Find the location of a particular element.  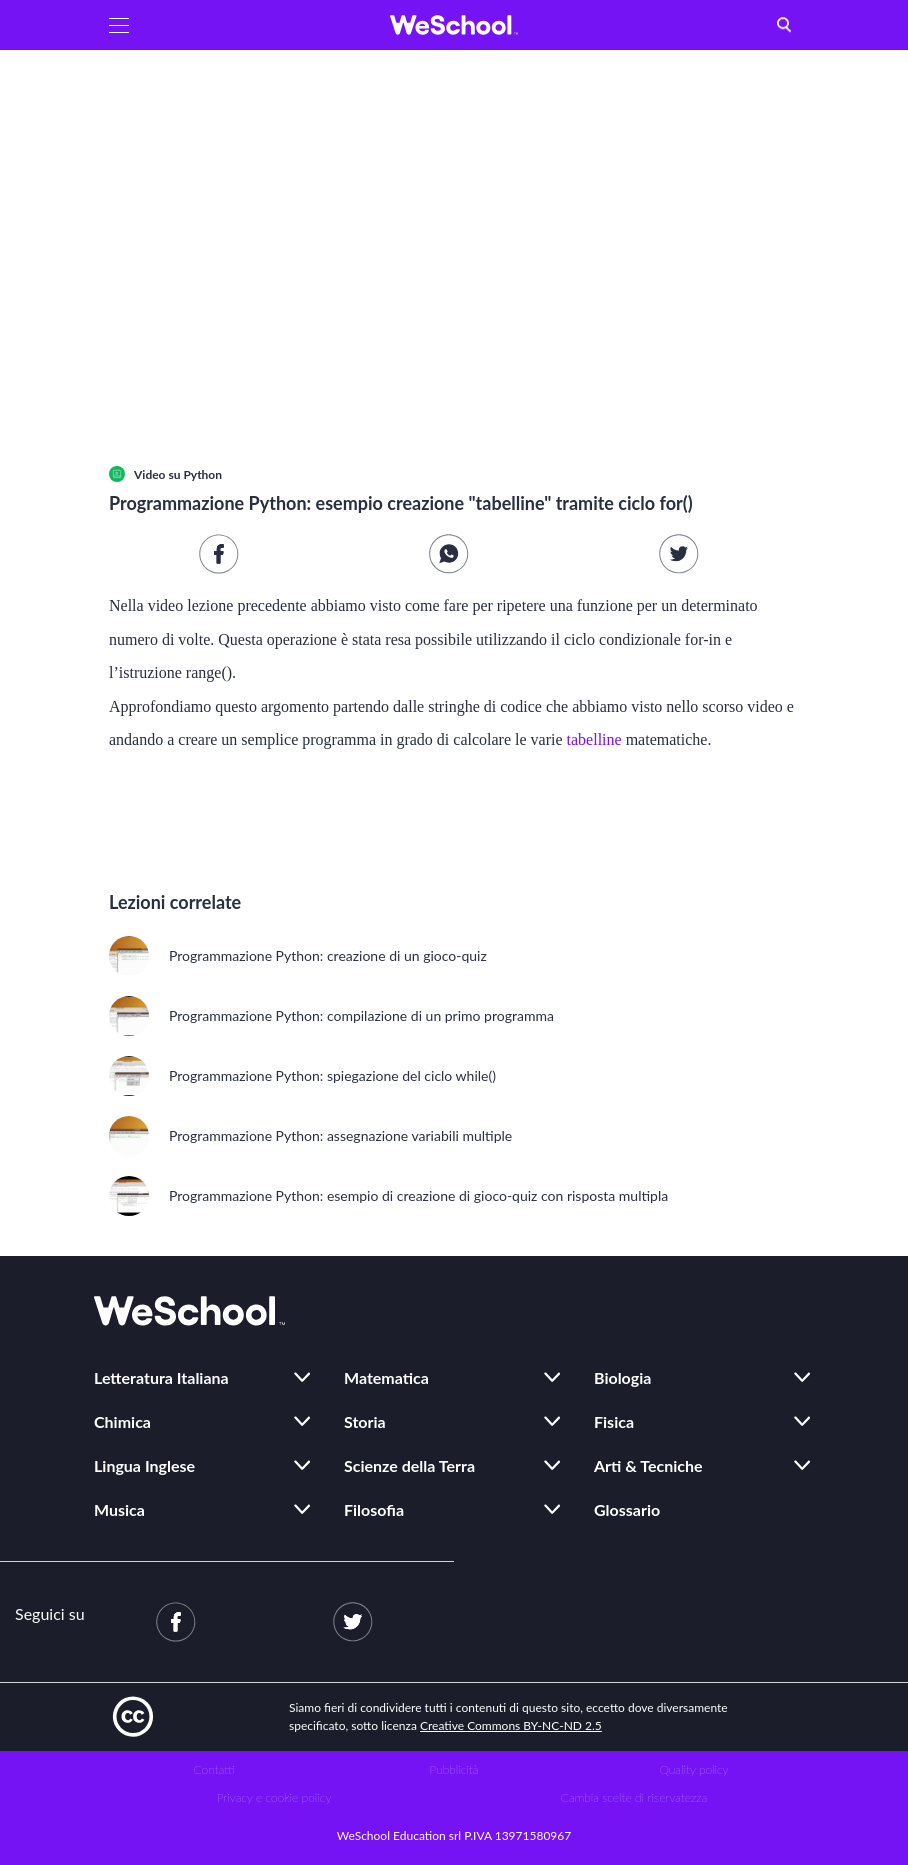

Quality policy is located at coordinates (693, 1769).